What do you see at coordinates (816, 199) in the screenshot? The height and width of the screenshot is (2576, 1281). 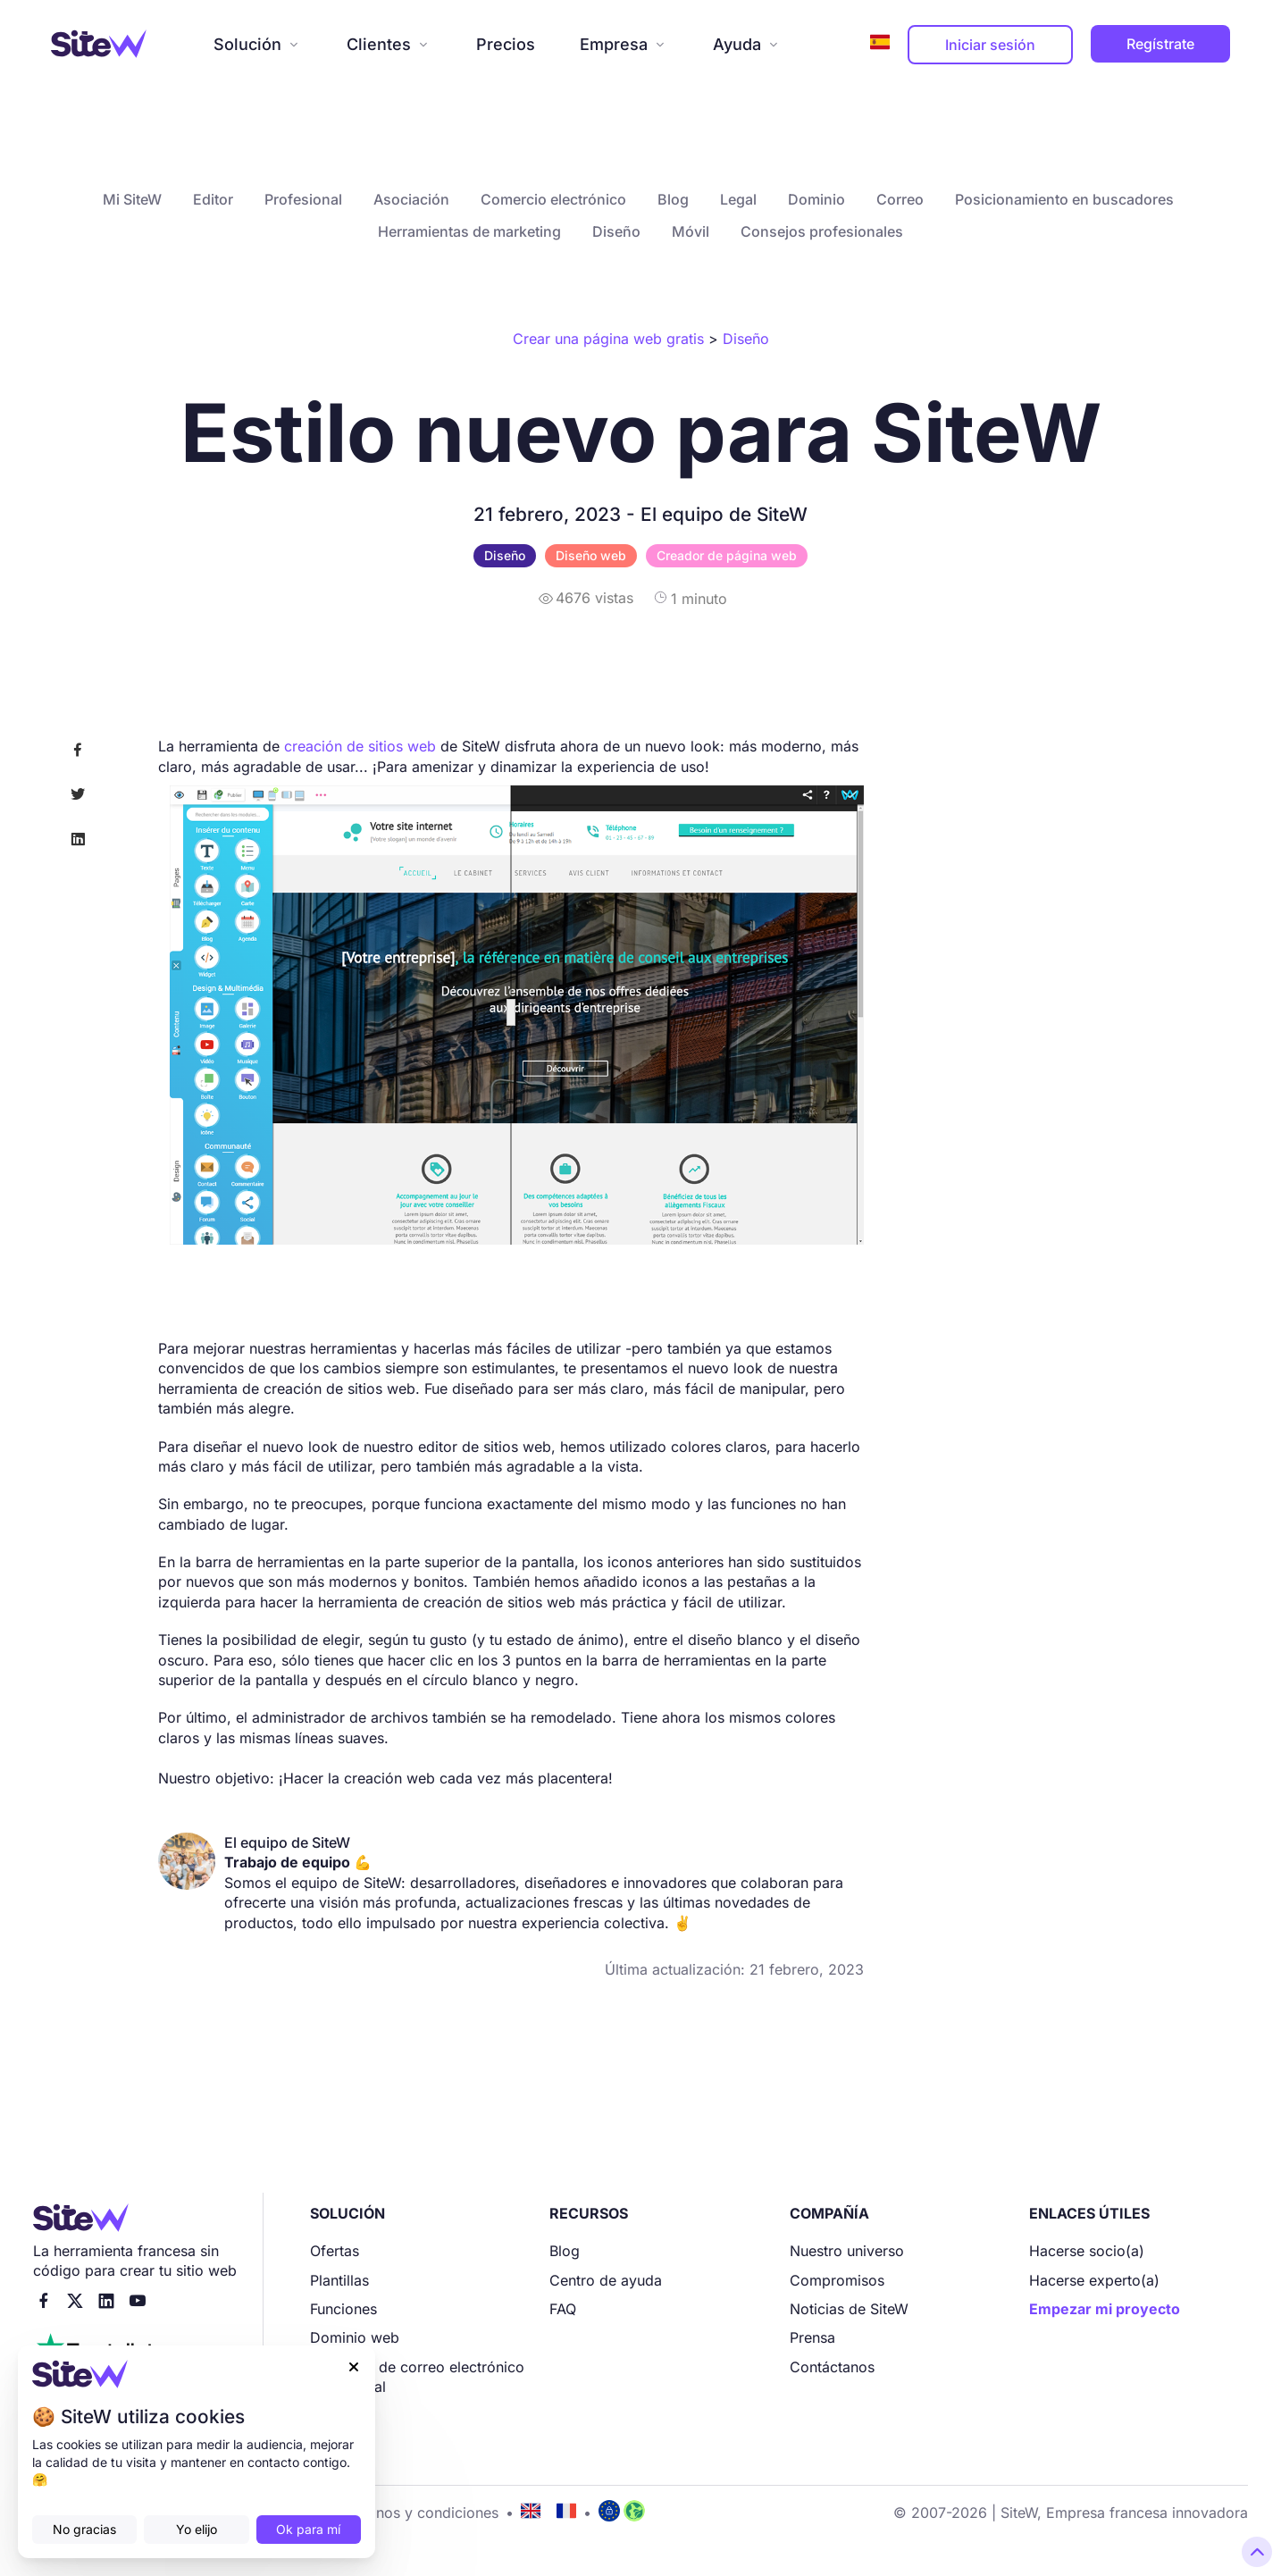 I see `Dominio` at bounding box center [816, 199].